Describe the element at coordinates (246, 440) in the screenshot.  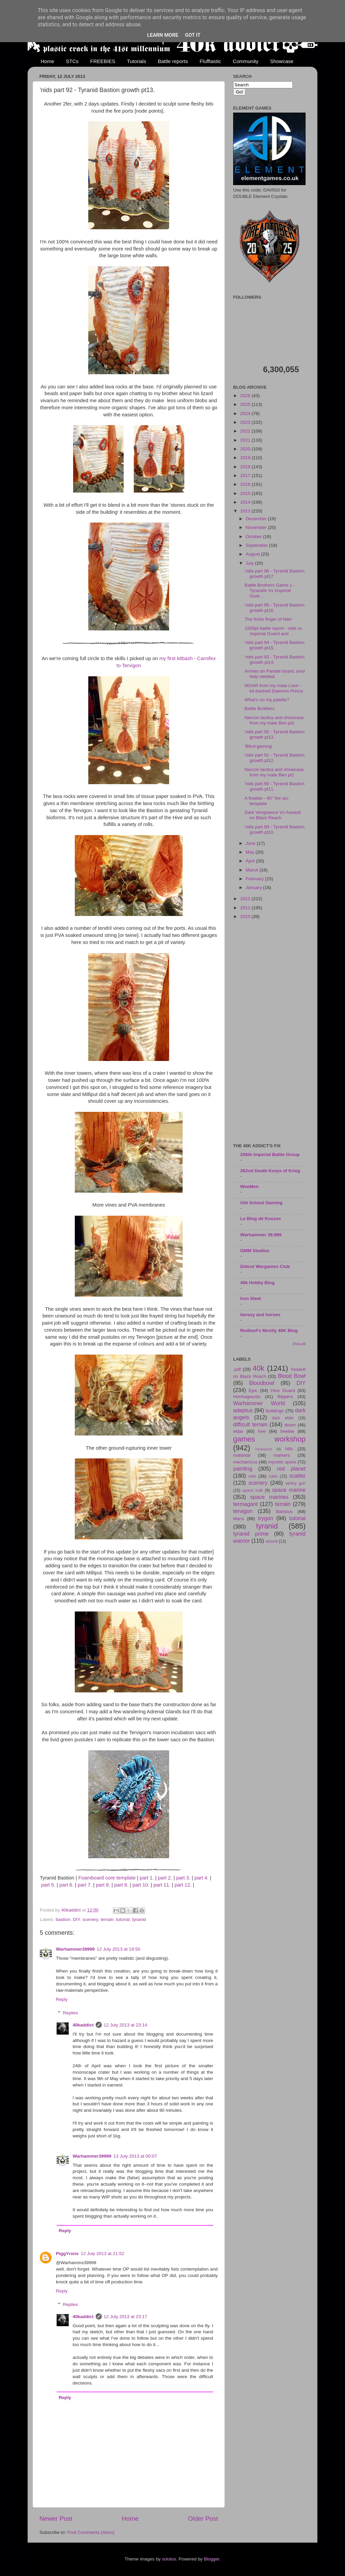
I see `2021` at that location.